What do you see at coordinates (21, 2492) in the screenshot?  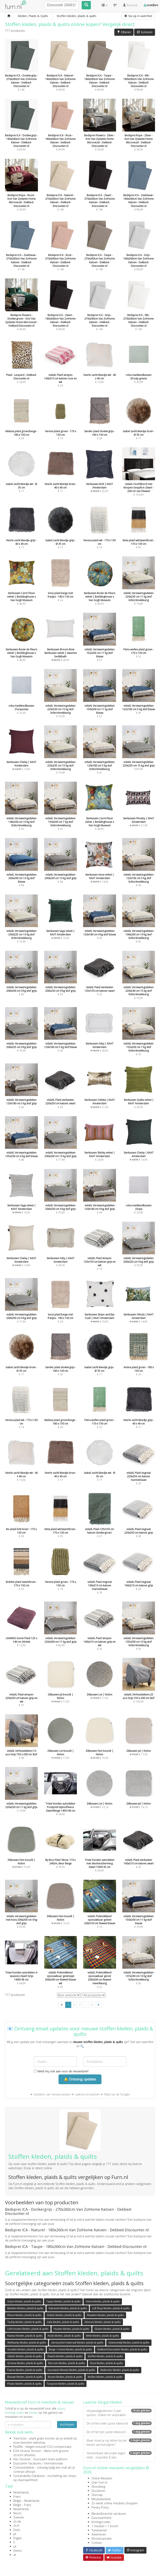 I see `Nederlands` at bounding box center [21, 2492].